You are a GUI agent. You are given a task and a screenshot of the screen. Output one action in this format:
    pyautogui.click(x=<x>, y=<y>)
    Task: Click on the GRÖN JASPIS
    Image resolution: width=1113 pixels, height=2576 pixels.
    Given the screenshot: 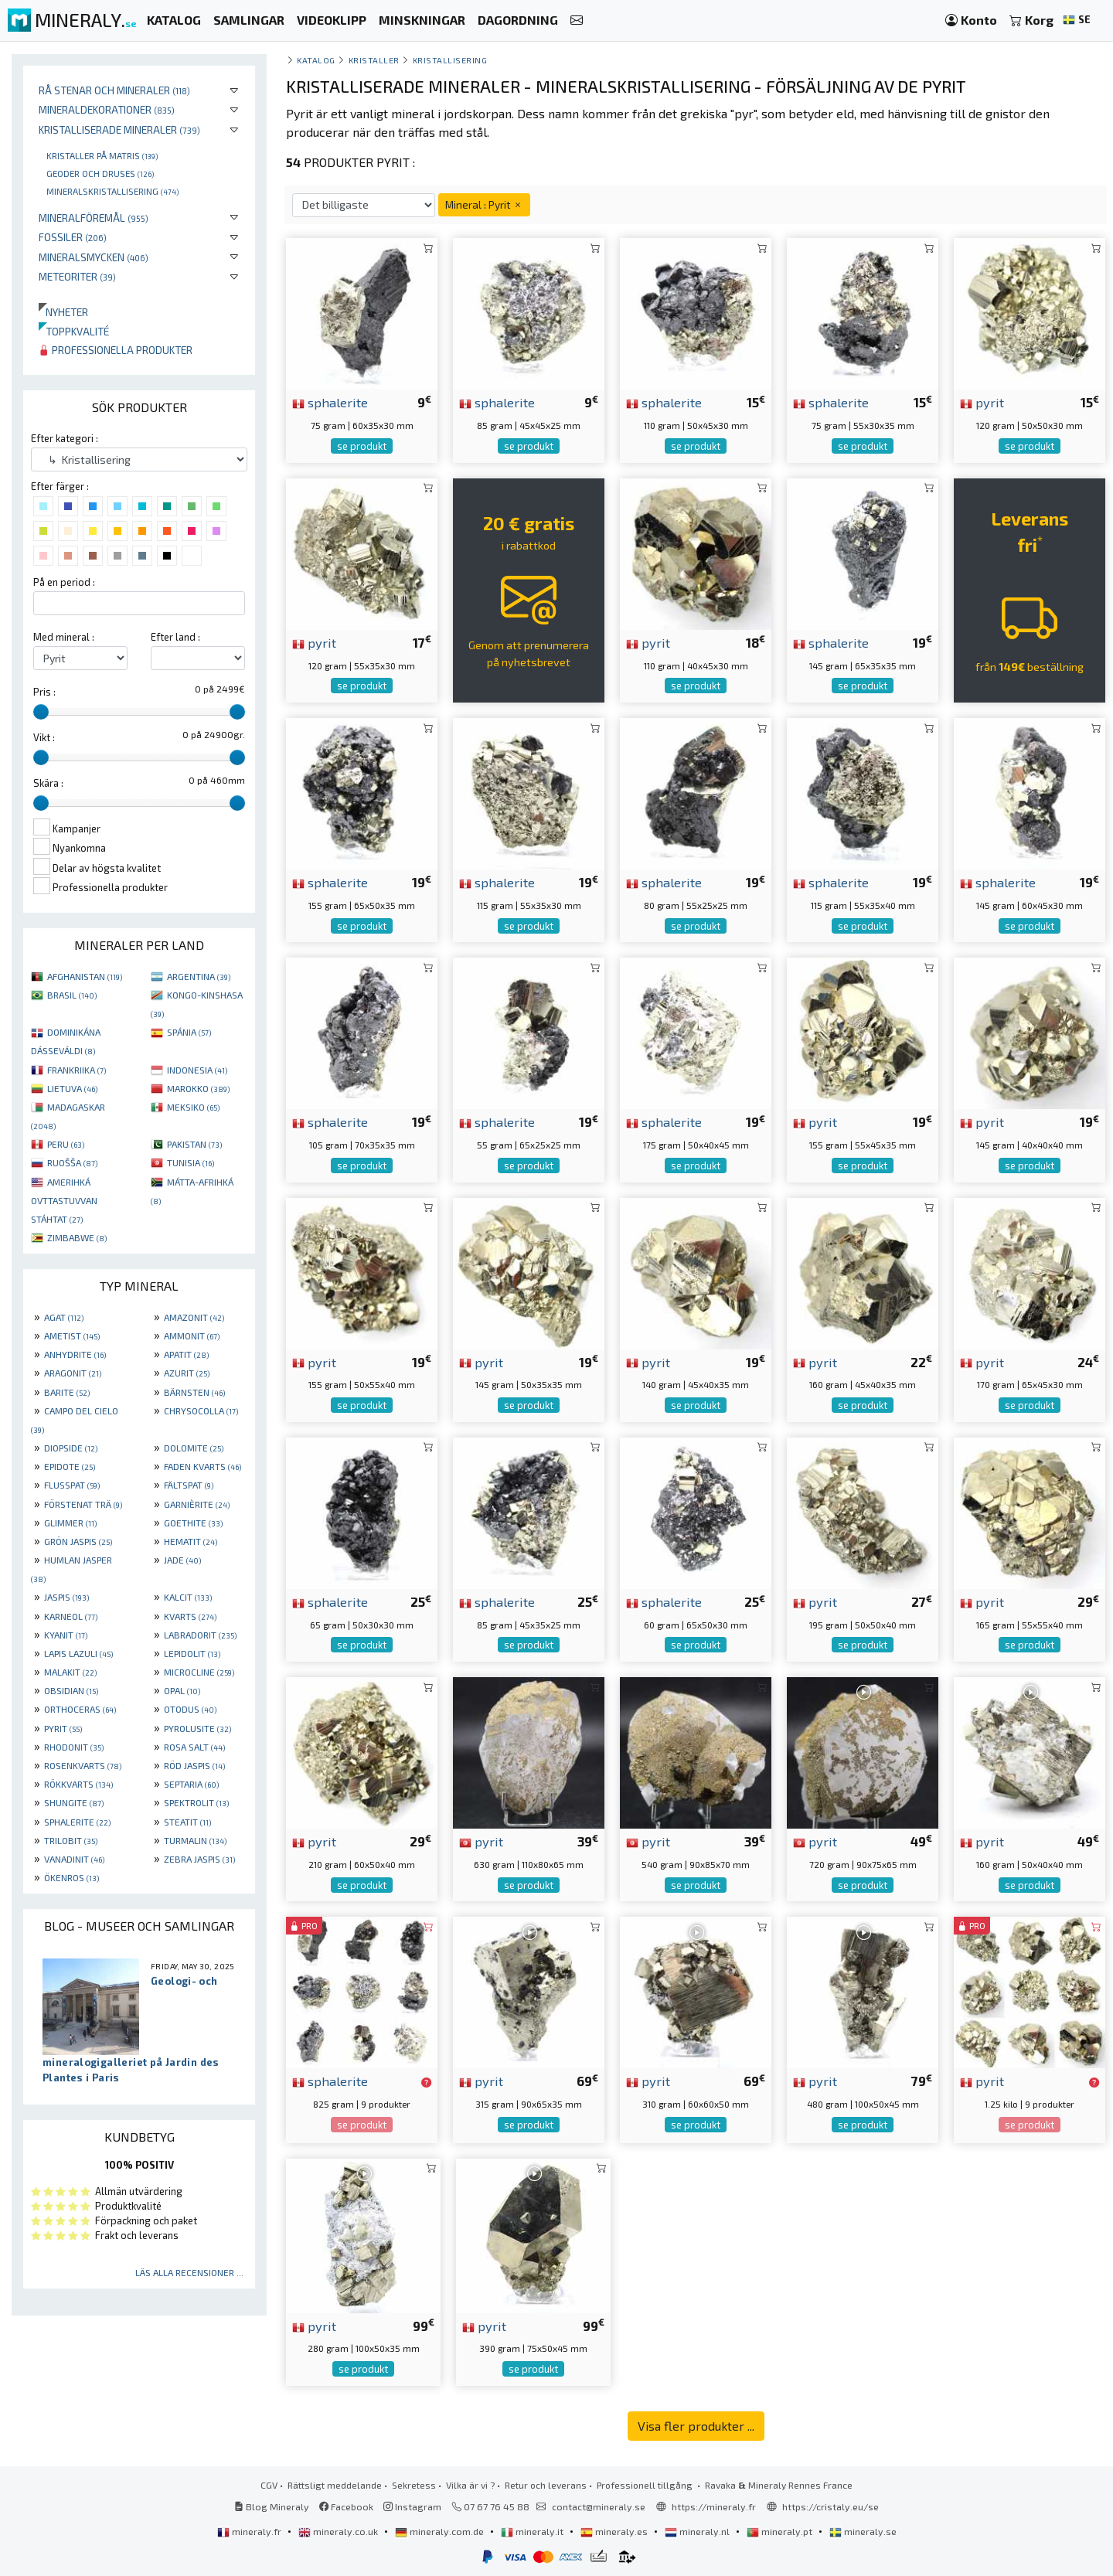 What is the action you would take?
    pyautogui.click(x=78, y=1541)
    